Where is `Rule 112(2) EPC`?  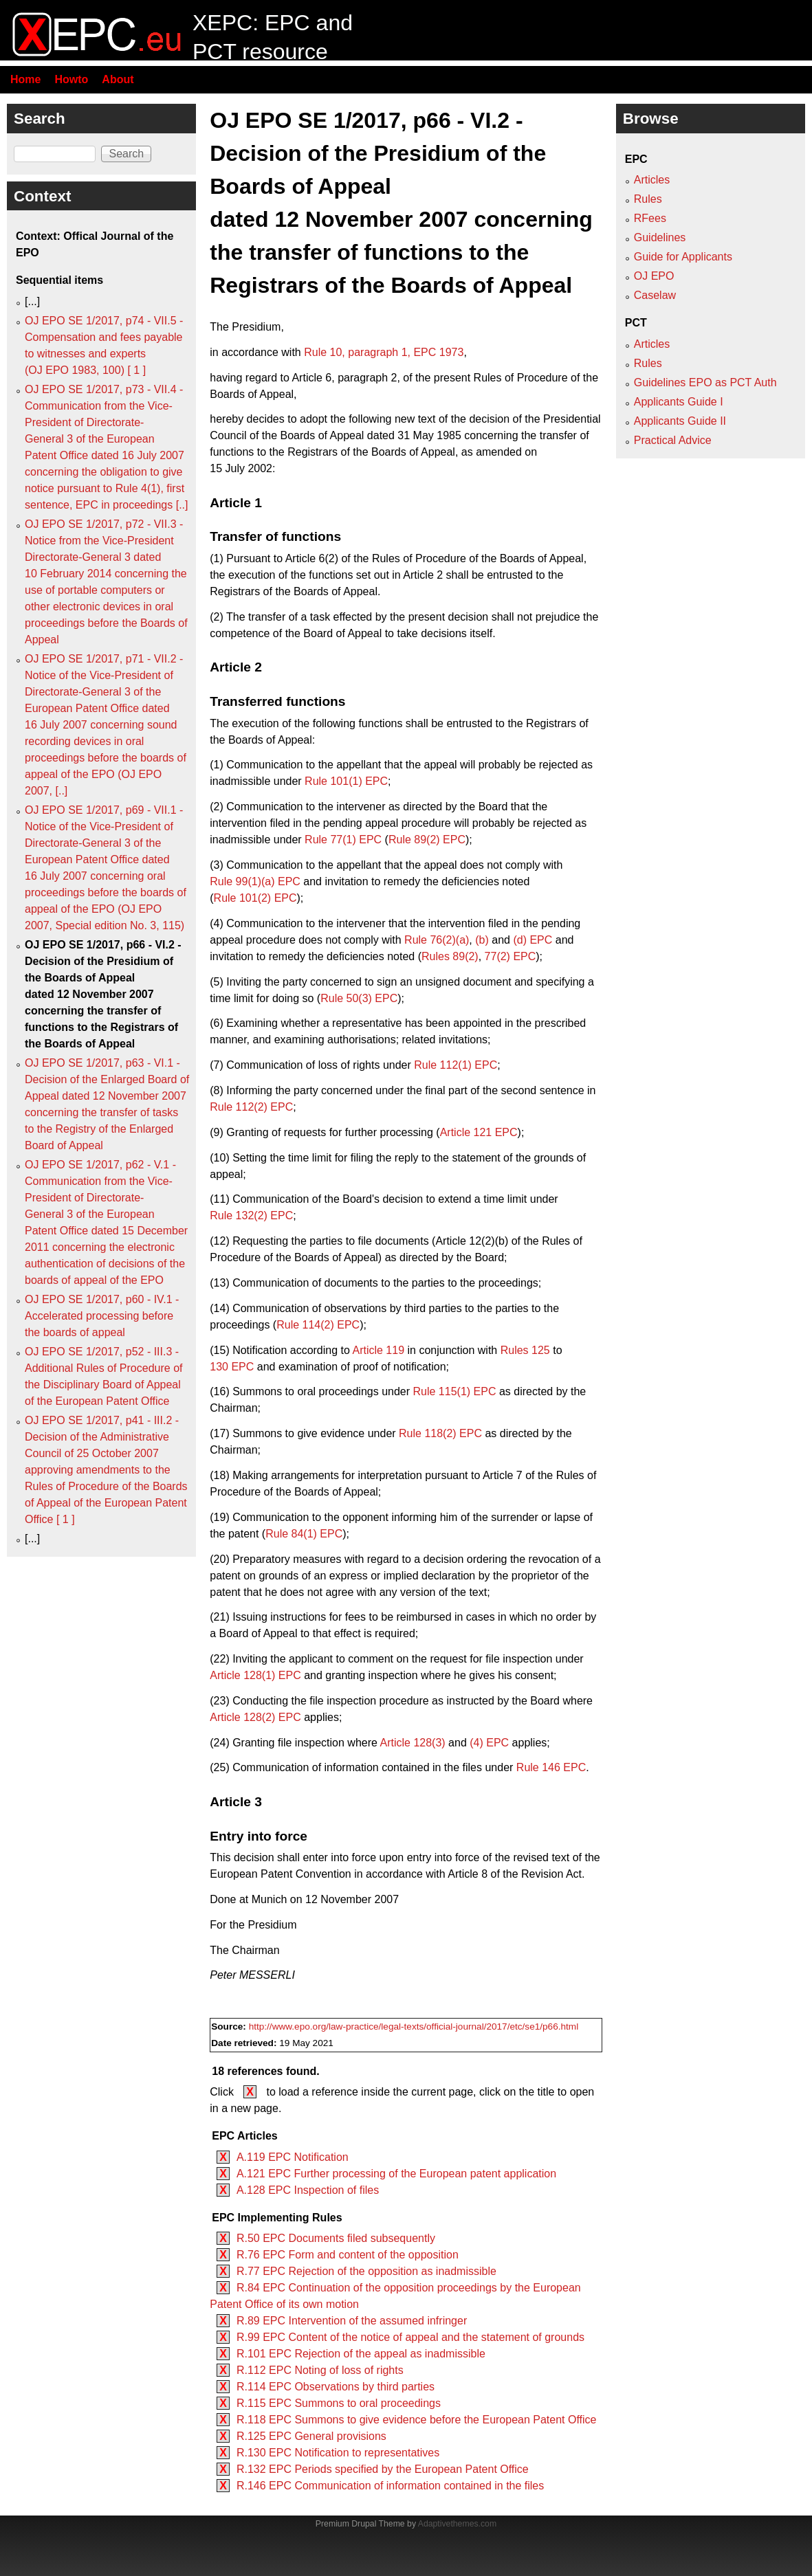
Rule 112(2) EPC is located at coordinates (251, 1107).